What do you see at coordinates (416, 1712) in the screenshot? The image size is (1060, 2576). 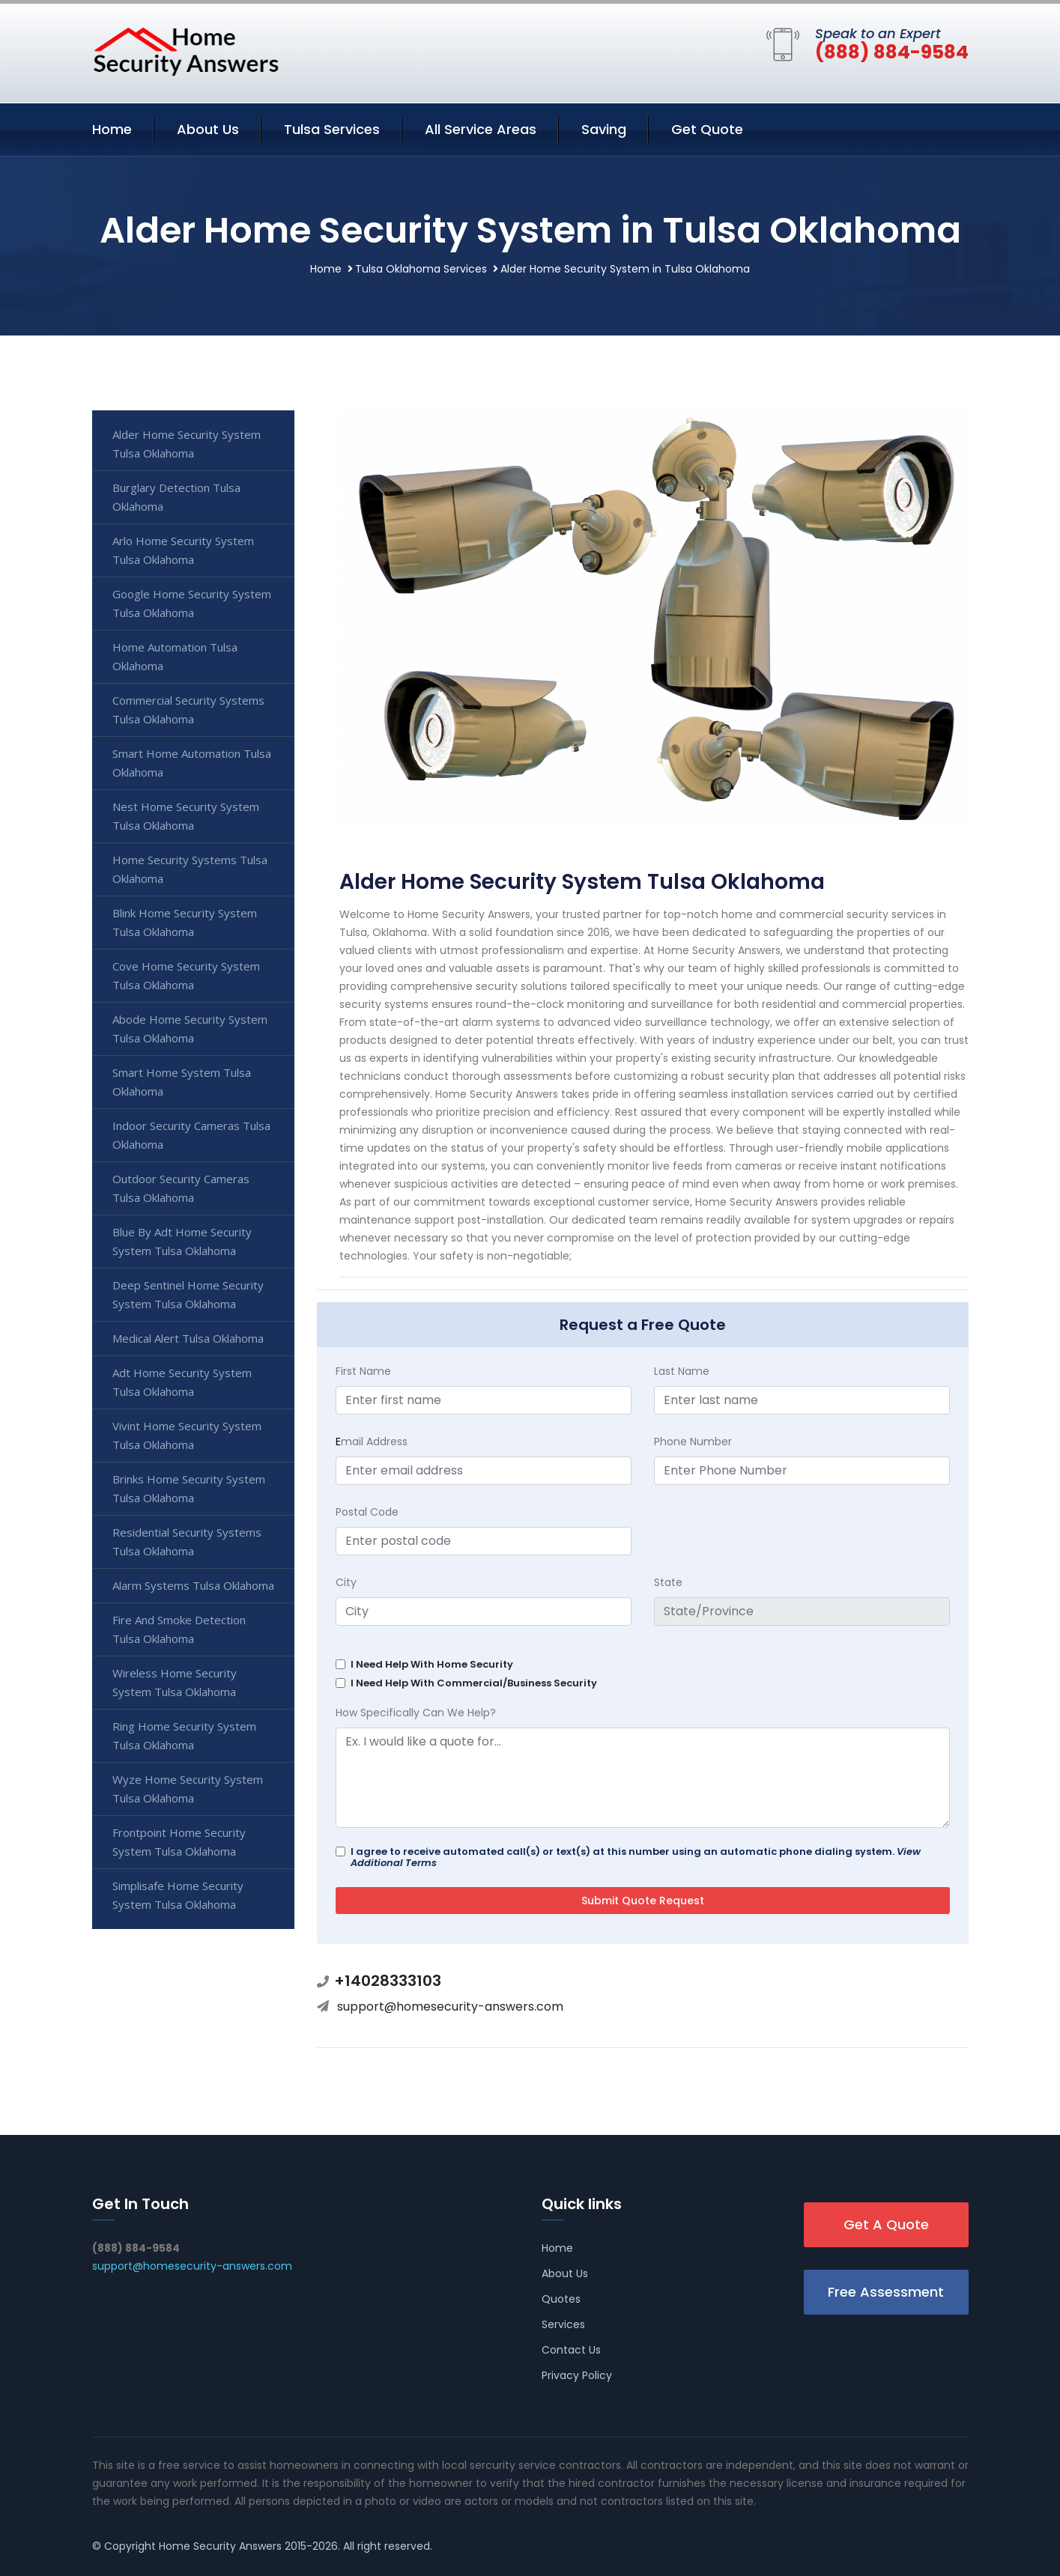 I see `How Specifically Can We Help?` at bounding box center [416, 1712].